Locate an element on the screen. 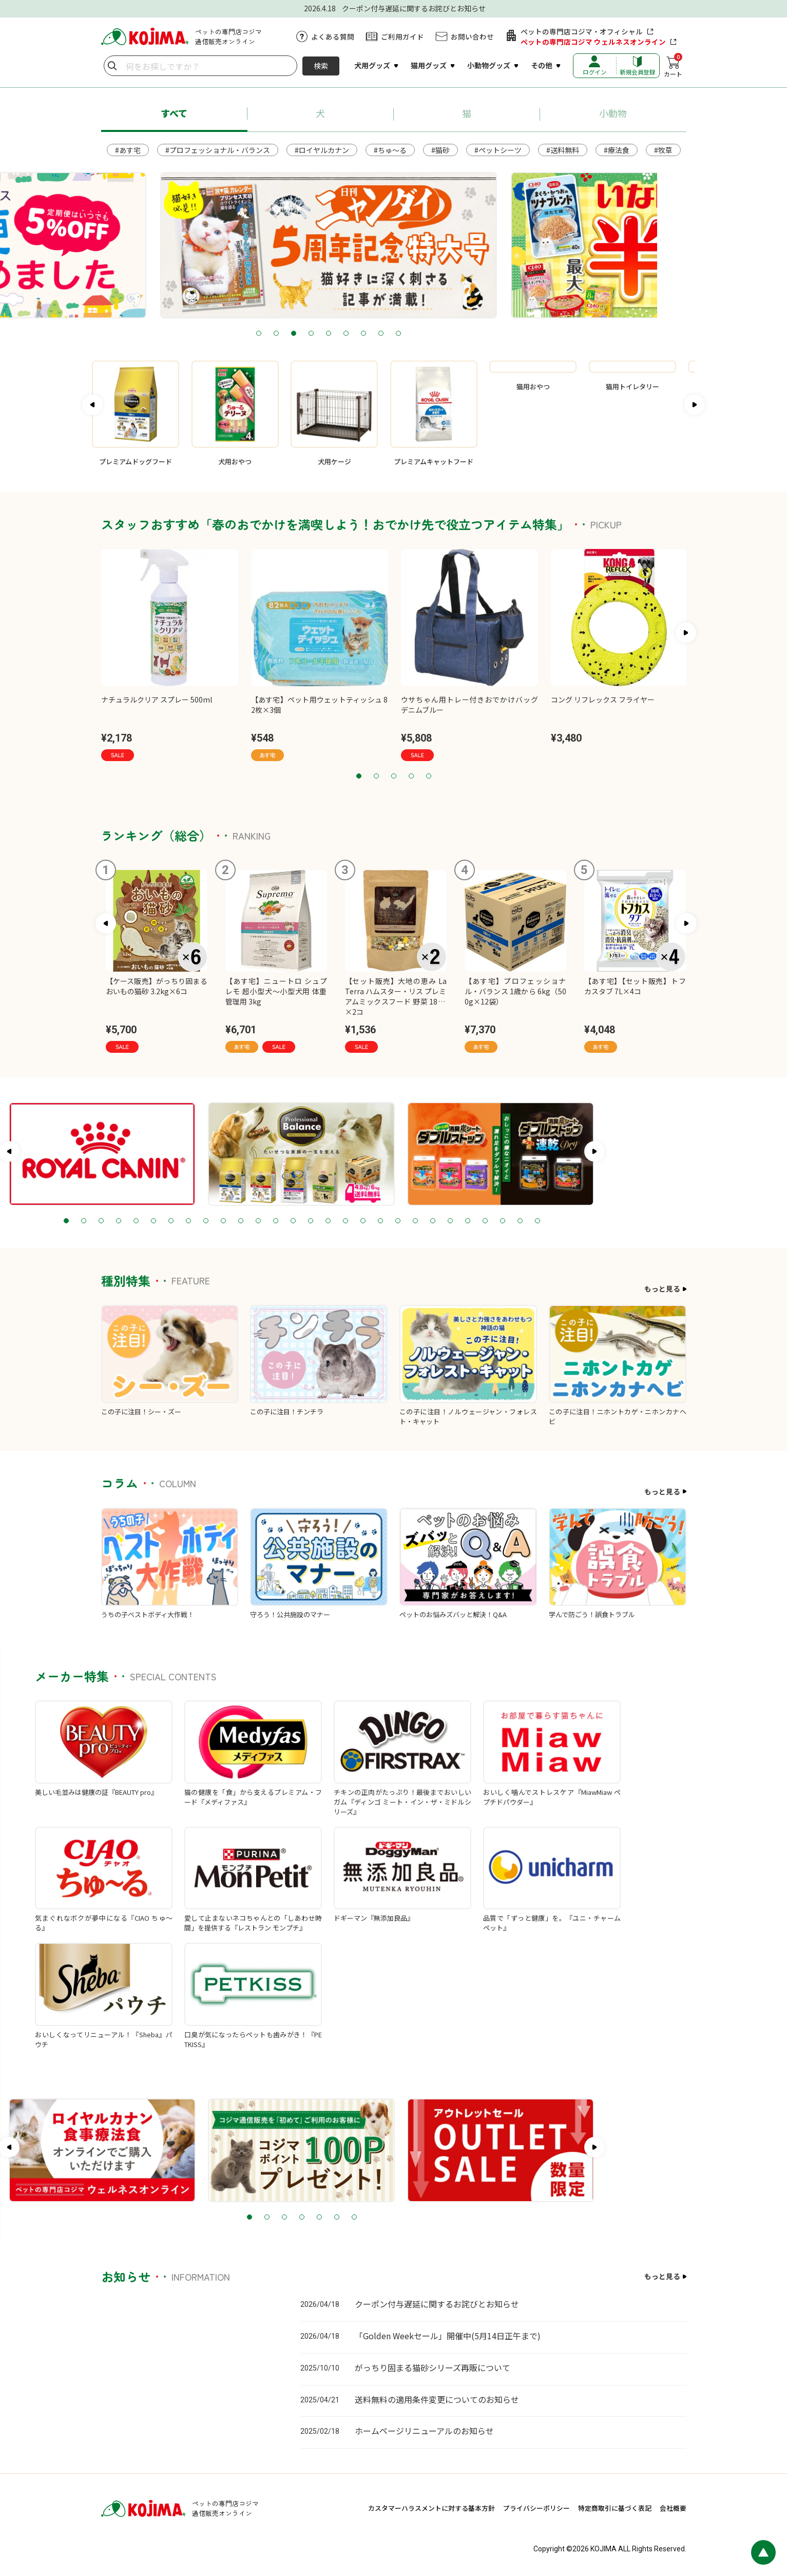 Image resolution: width=787 pixels, height=2576 pixels. 小動物 is located at coordinates (613, 113).